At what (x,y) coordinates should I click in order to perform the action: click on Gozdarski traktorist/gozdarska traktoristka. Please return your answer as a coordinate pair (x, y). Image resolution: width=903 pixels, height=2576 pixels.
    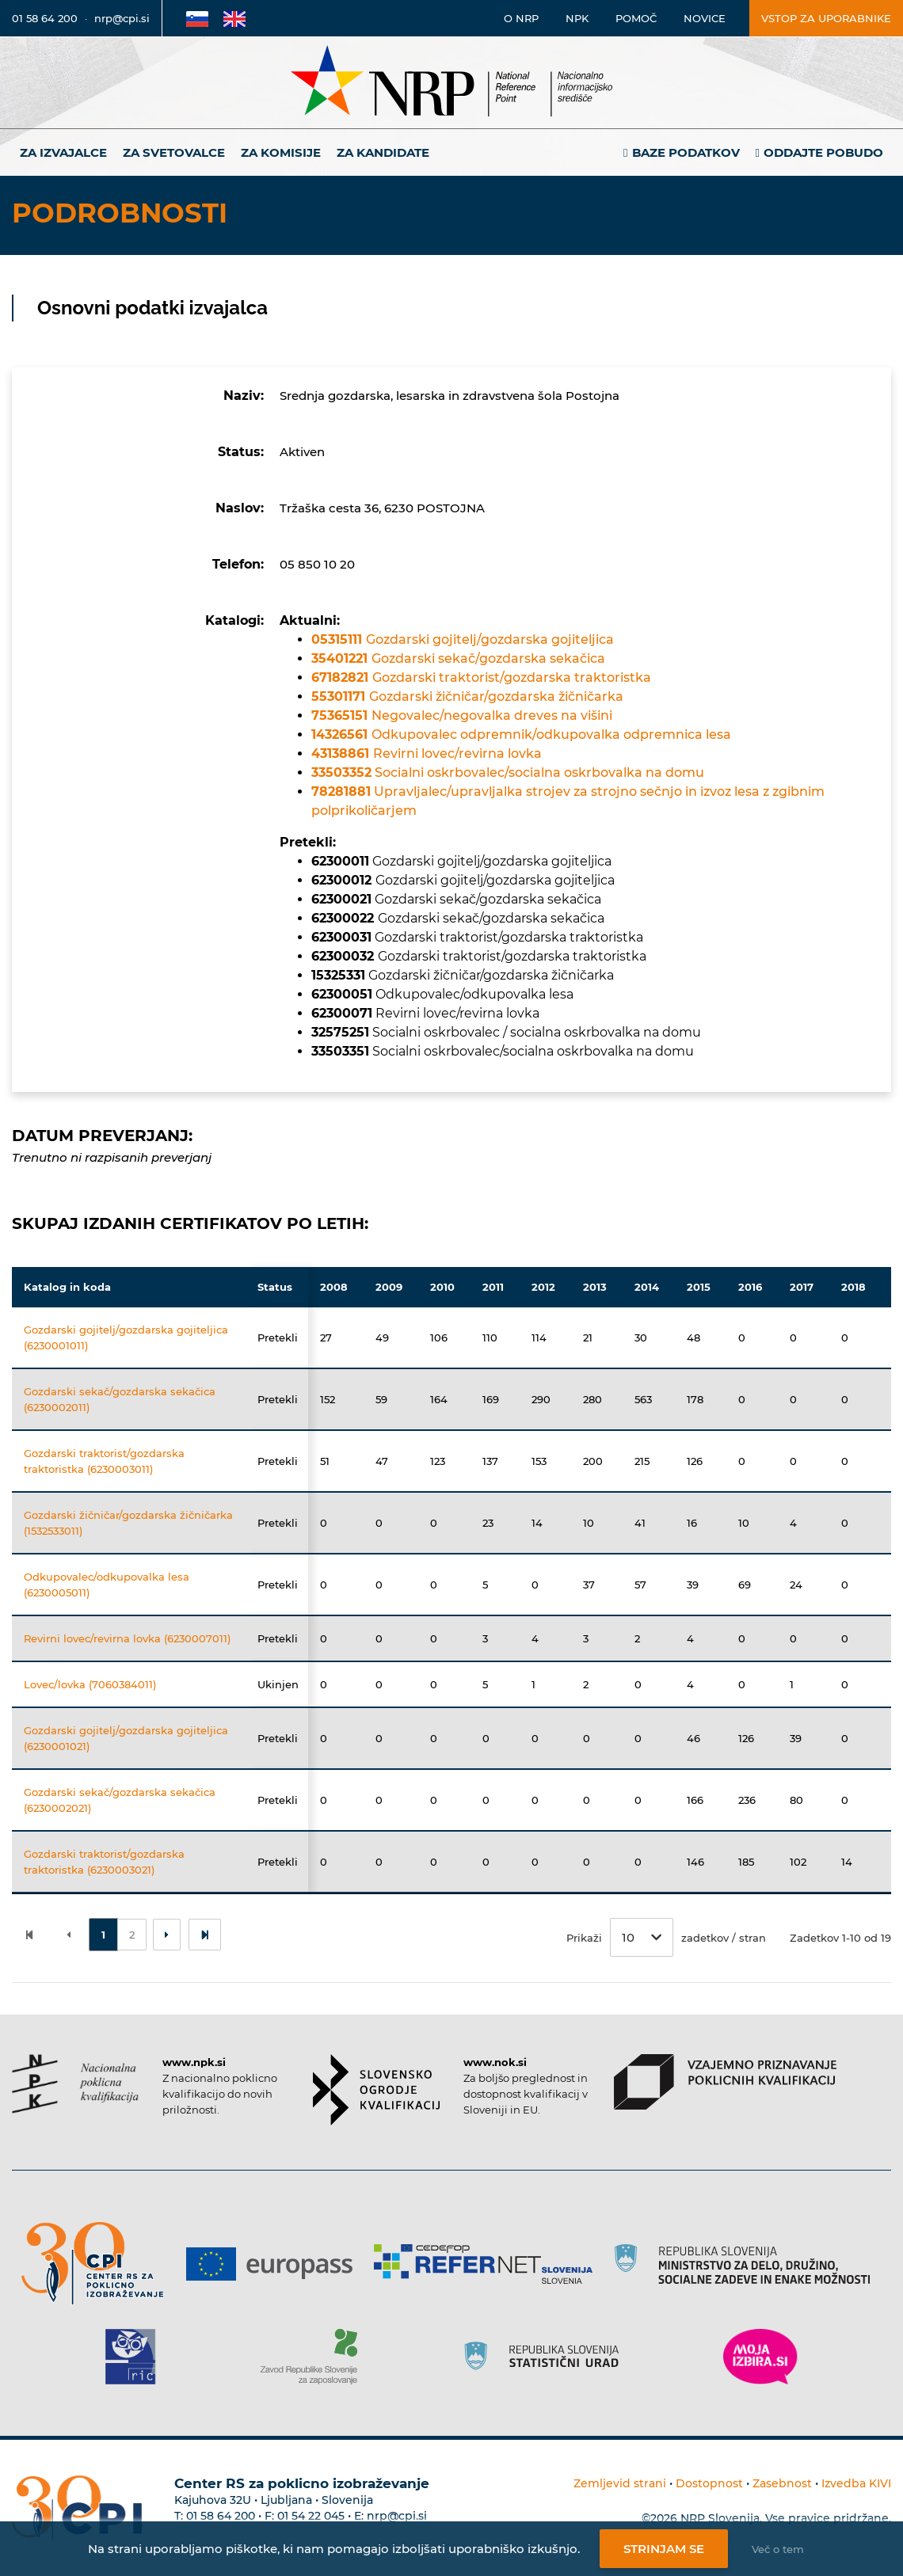
    Looking at the image, I should click on (481, 677).